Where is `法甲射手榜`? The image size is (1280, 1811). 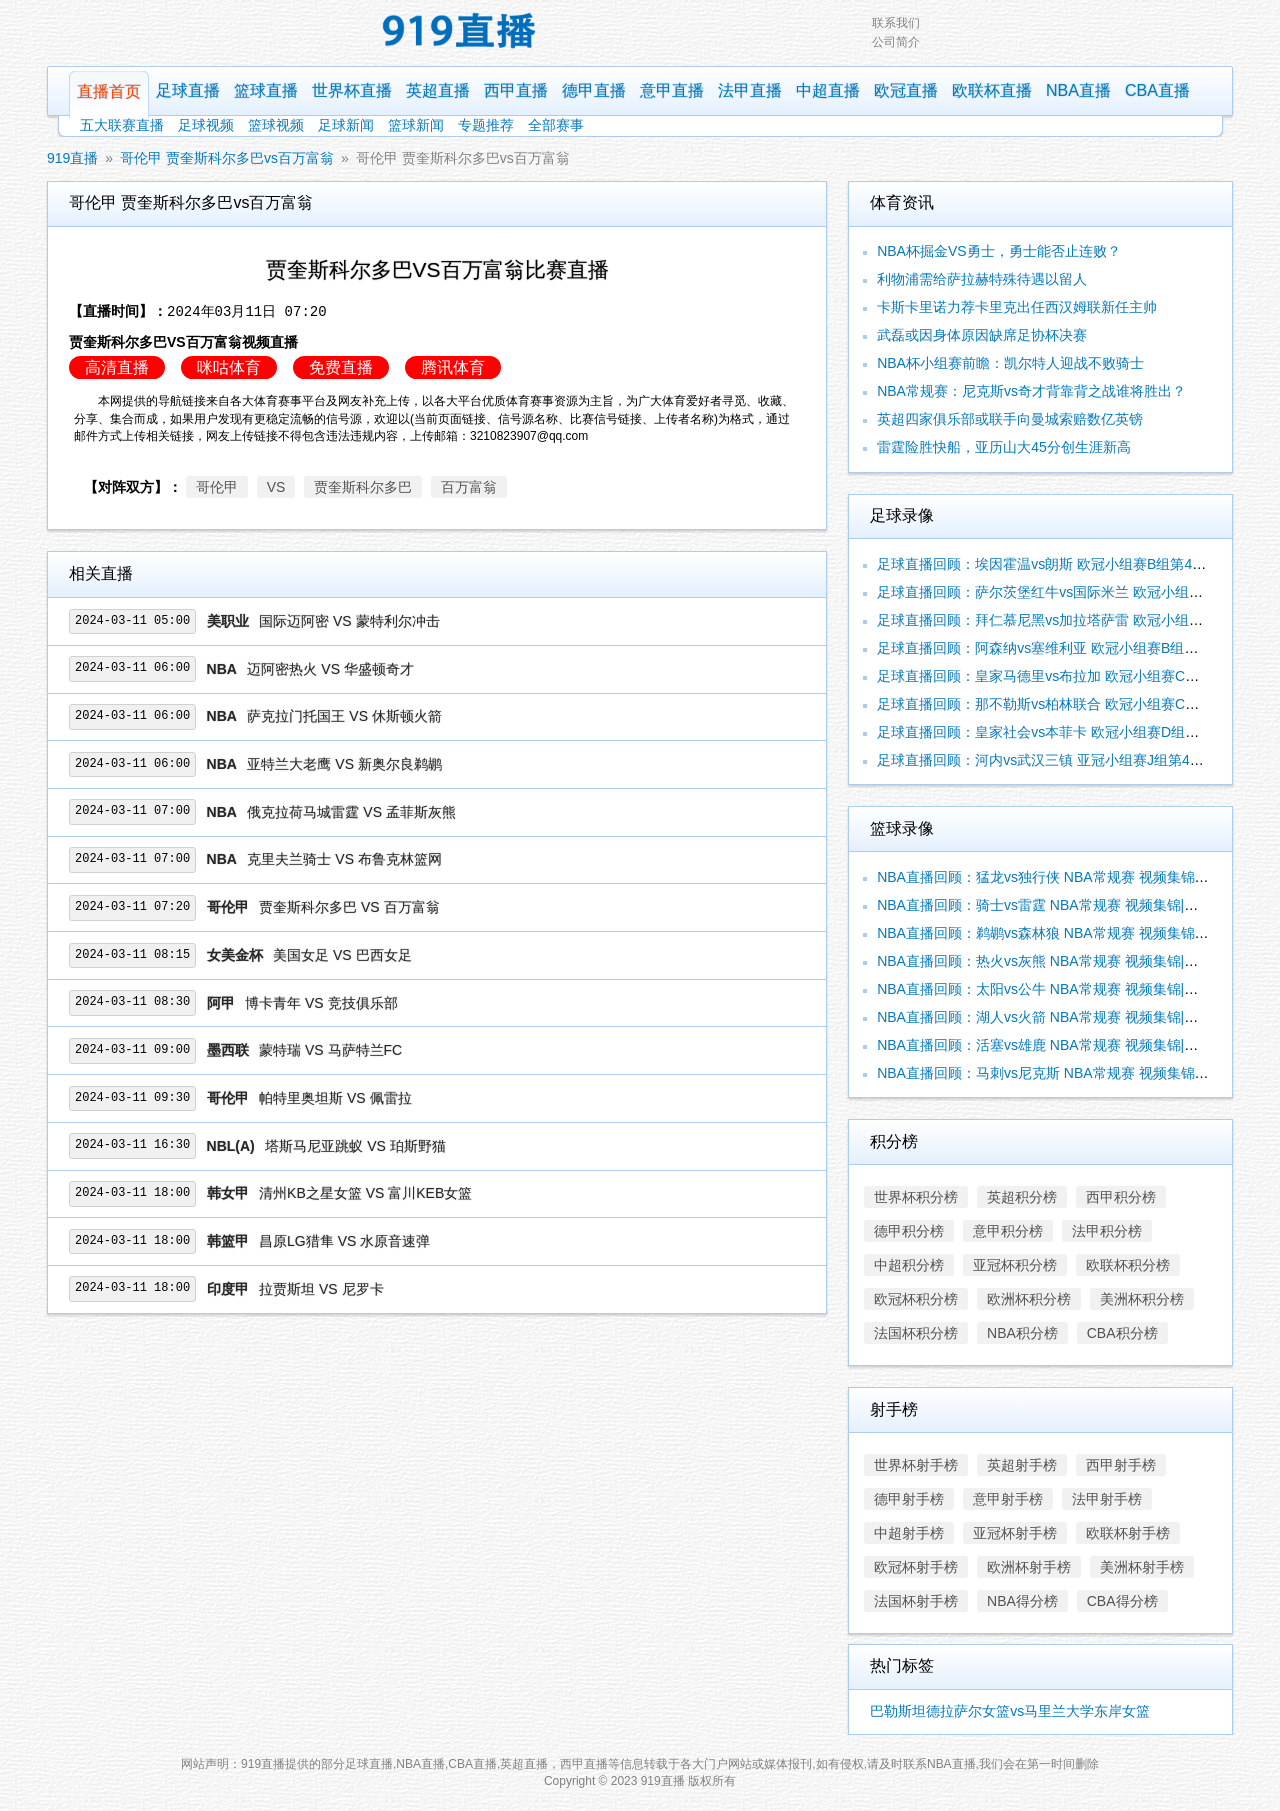
法甲射手榜 is located at coordinates (1107, 1499).